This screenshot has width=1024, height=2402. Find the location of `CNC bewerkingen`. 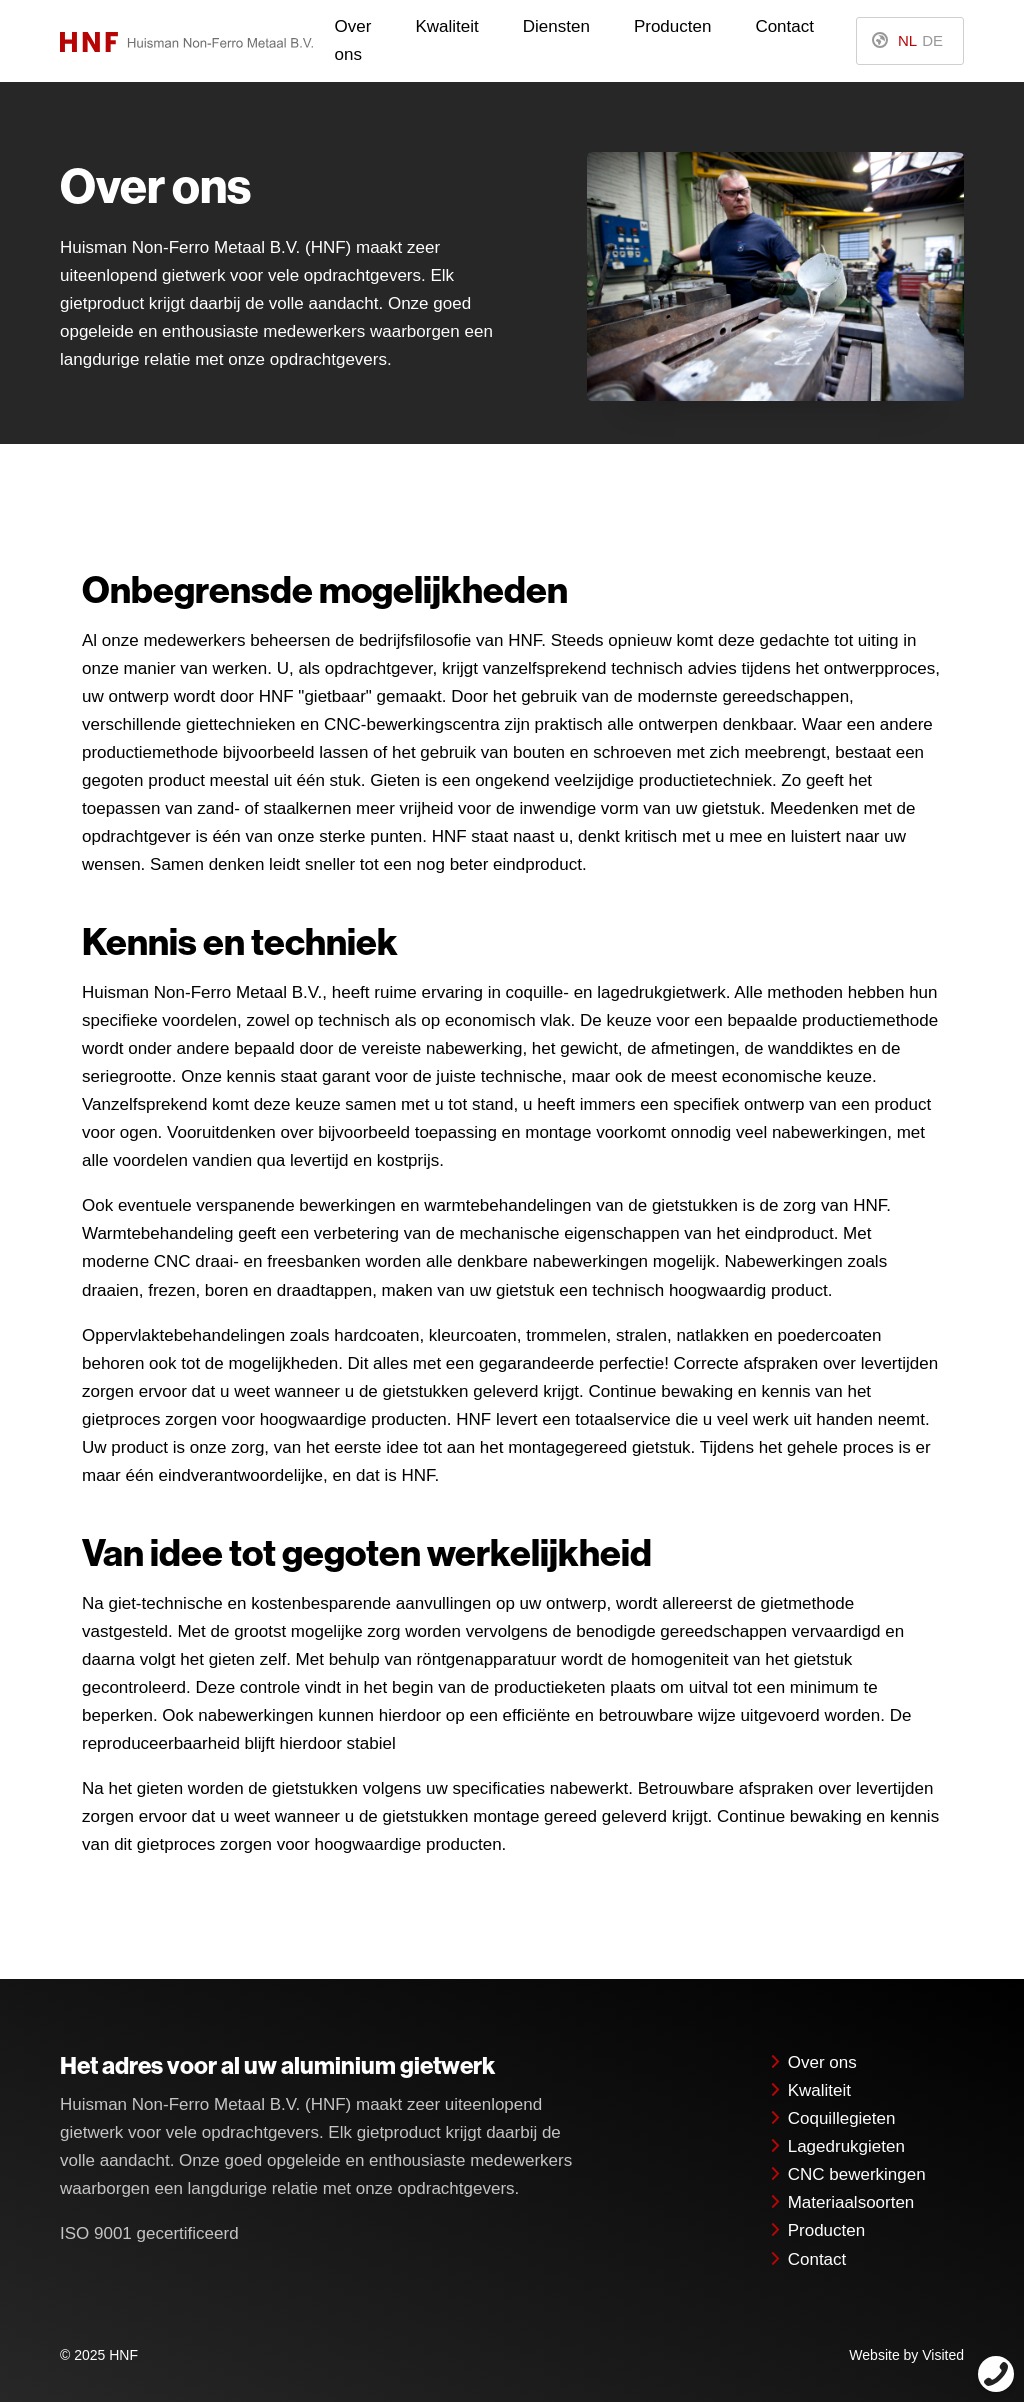

CNC bewerkingen is located at coordinates (847, 2174).